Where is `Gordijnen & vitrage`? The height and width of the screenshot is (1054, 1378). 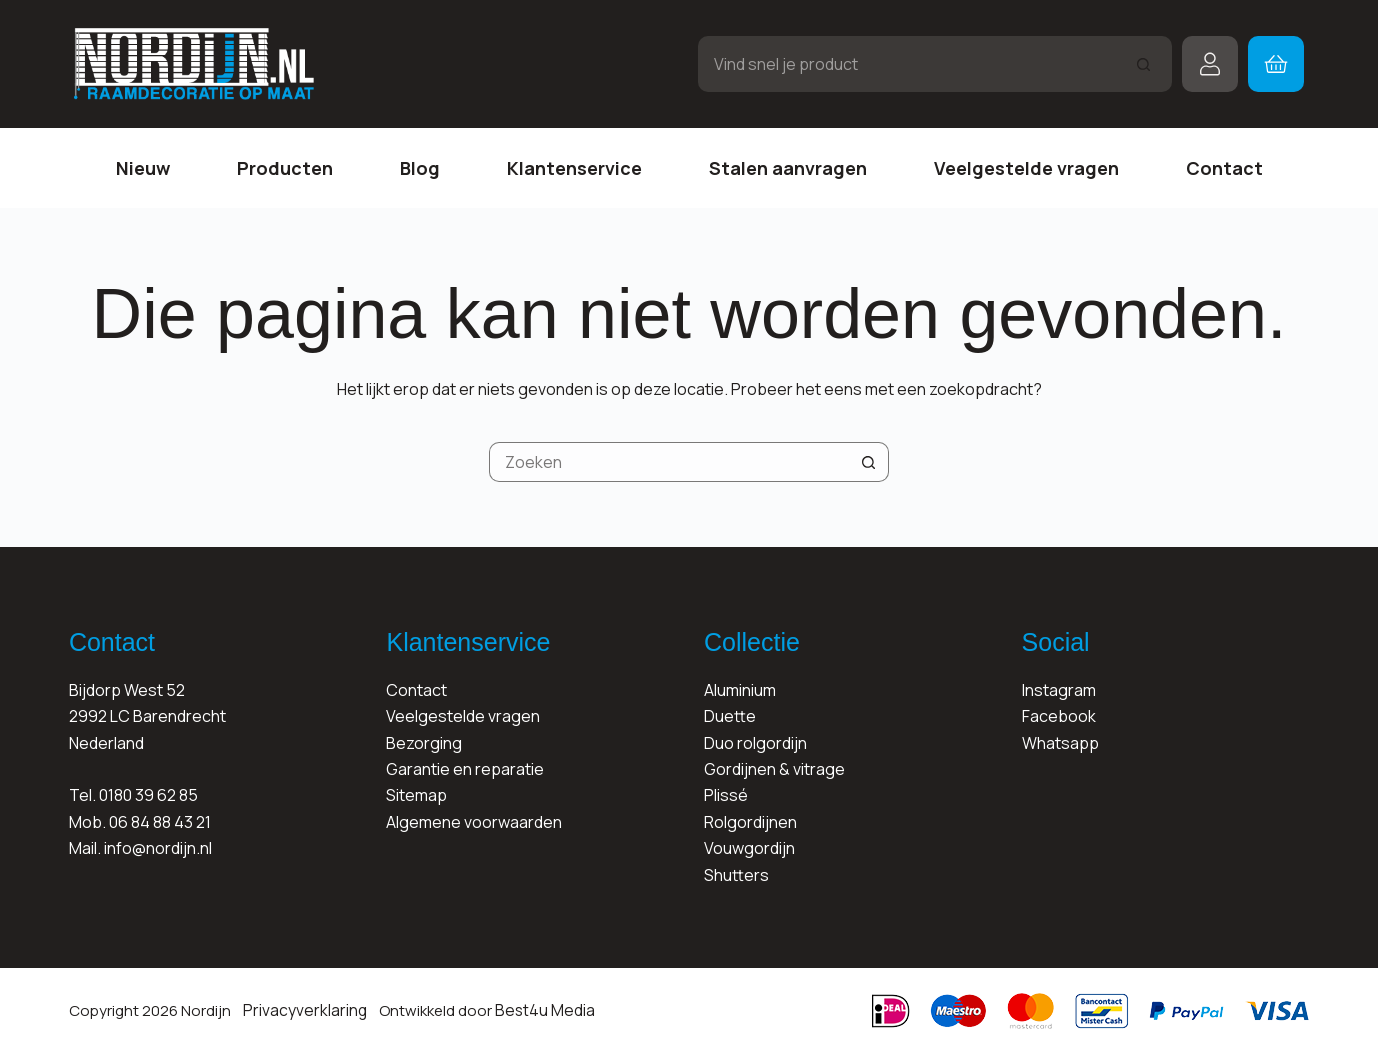 Gordijnen & vitrage is located at coordinates (774, 769).